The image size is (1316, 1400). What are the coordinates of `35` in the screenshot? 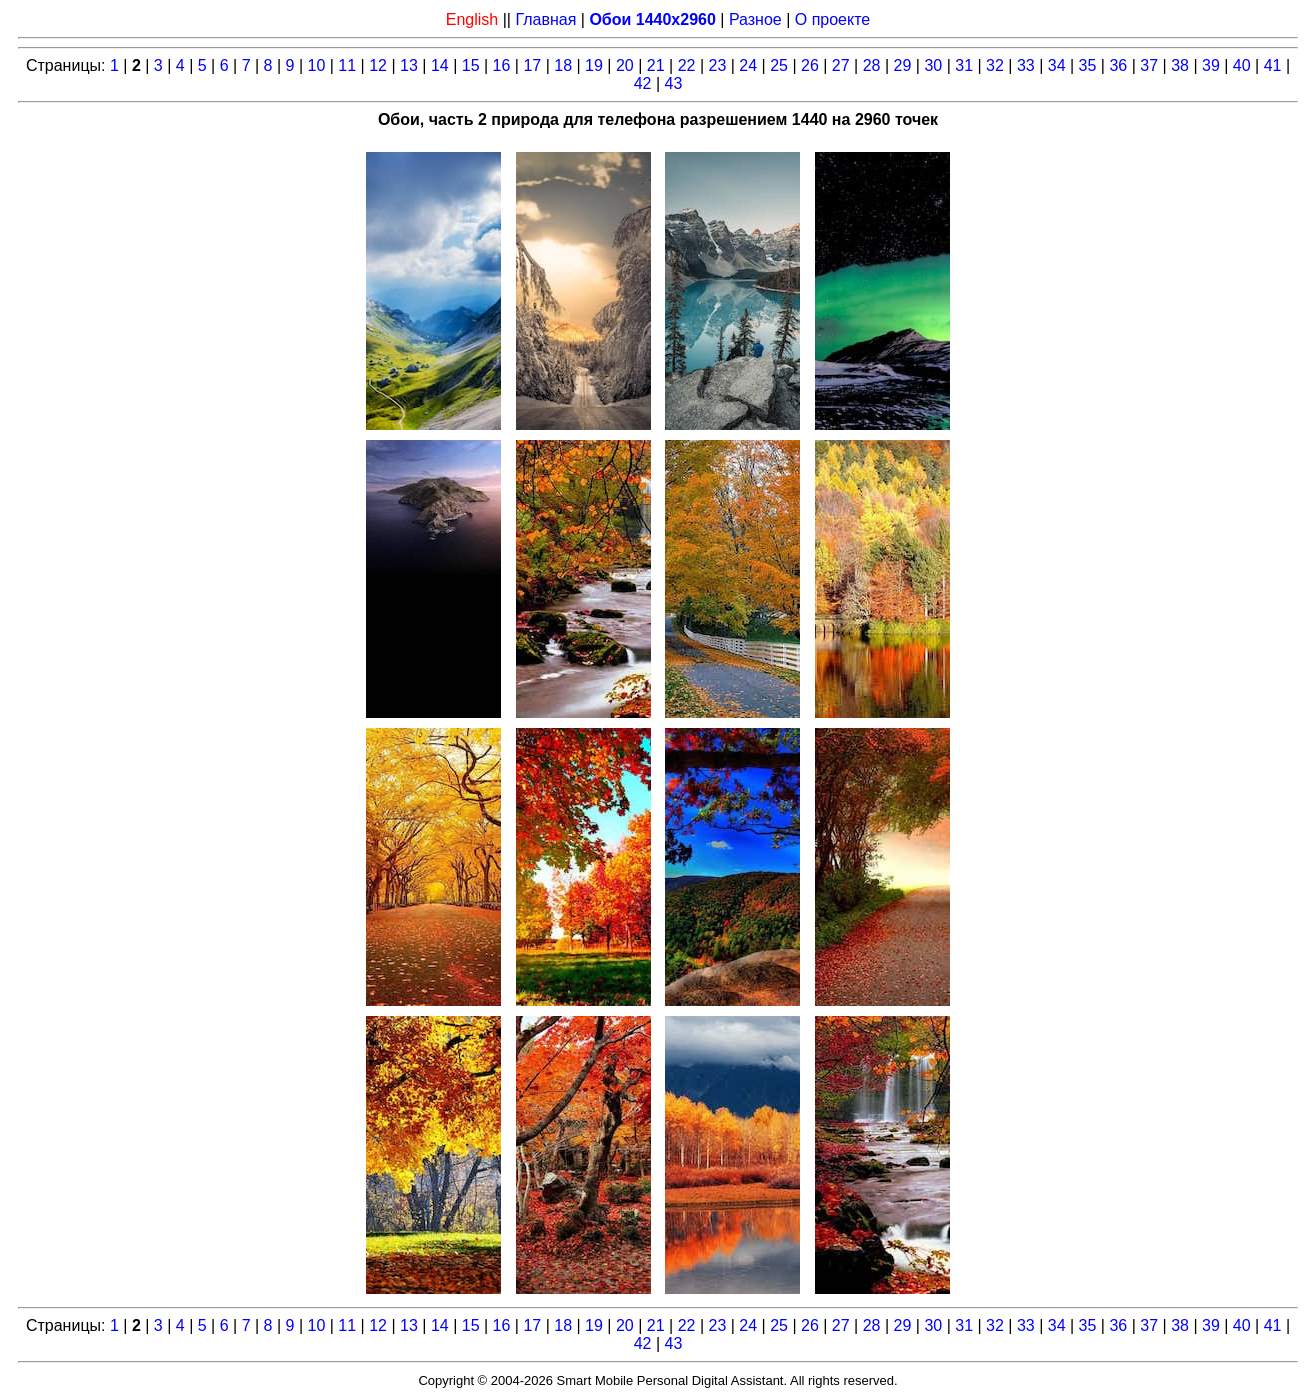 It's located at (1088, 65).